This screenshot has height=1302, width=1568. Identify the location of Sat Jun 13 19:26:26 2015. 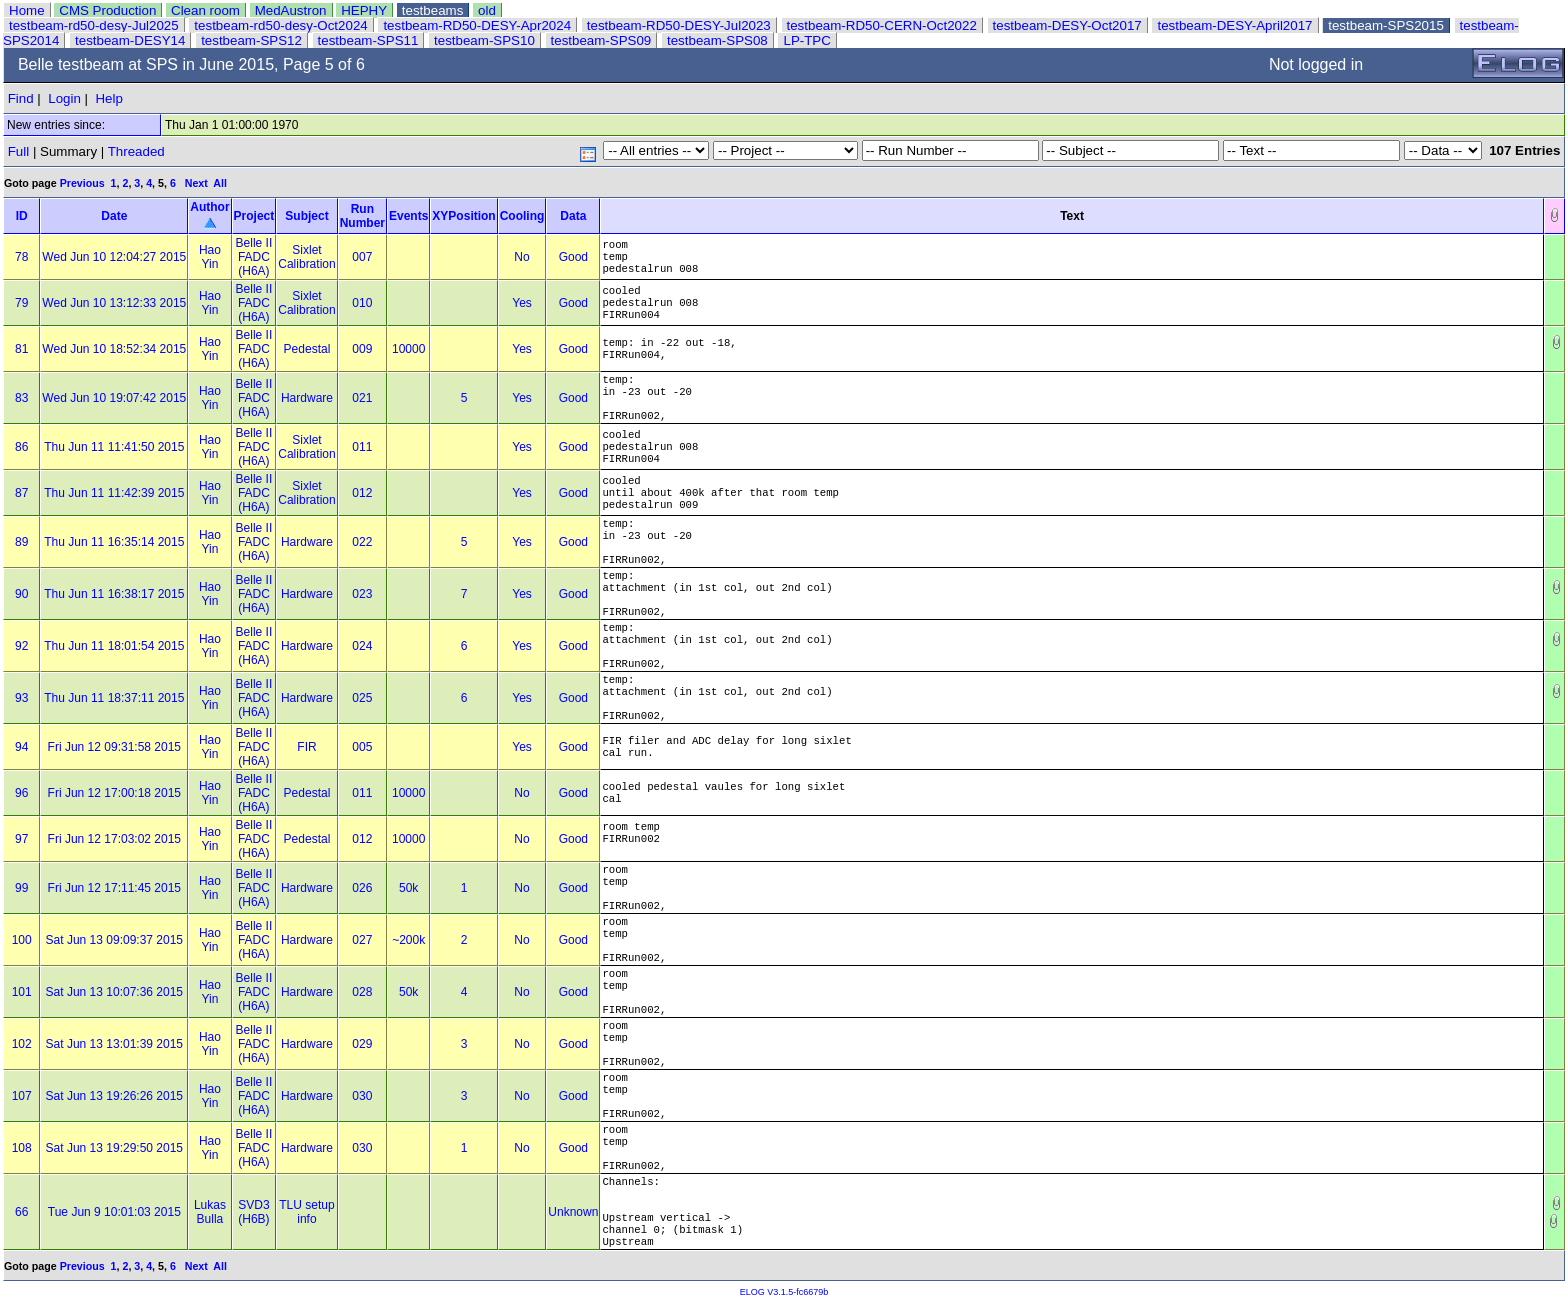
(114, 1096).